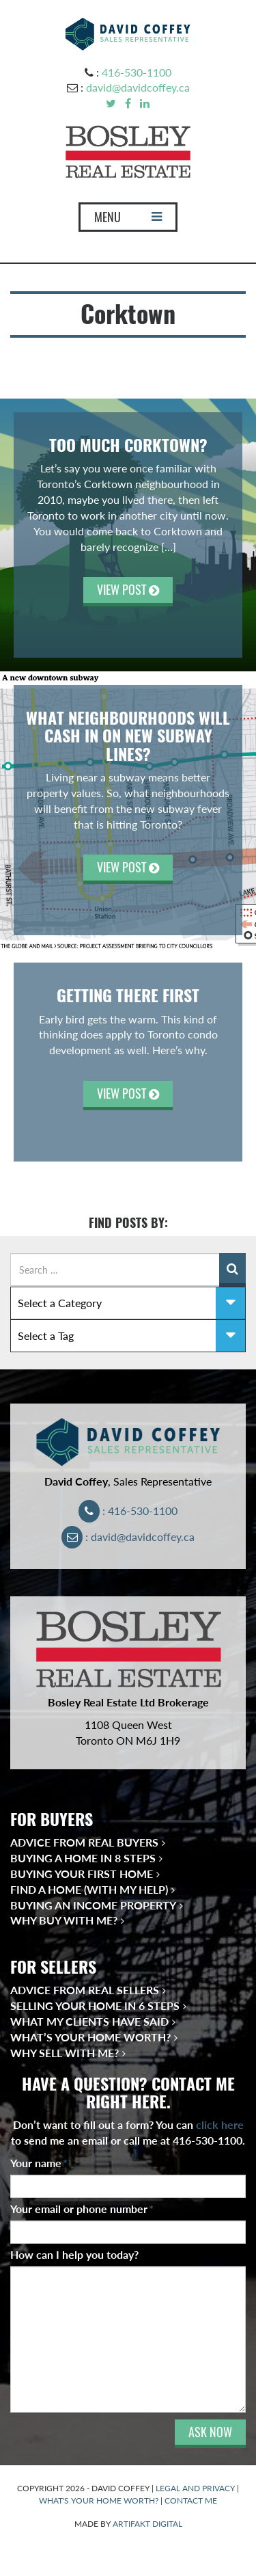 This screenshot has height=2576, width=256. Describe the element at coordinates (93, 1905) in the screenshot. I see `Buying an Income Property` at that location.